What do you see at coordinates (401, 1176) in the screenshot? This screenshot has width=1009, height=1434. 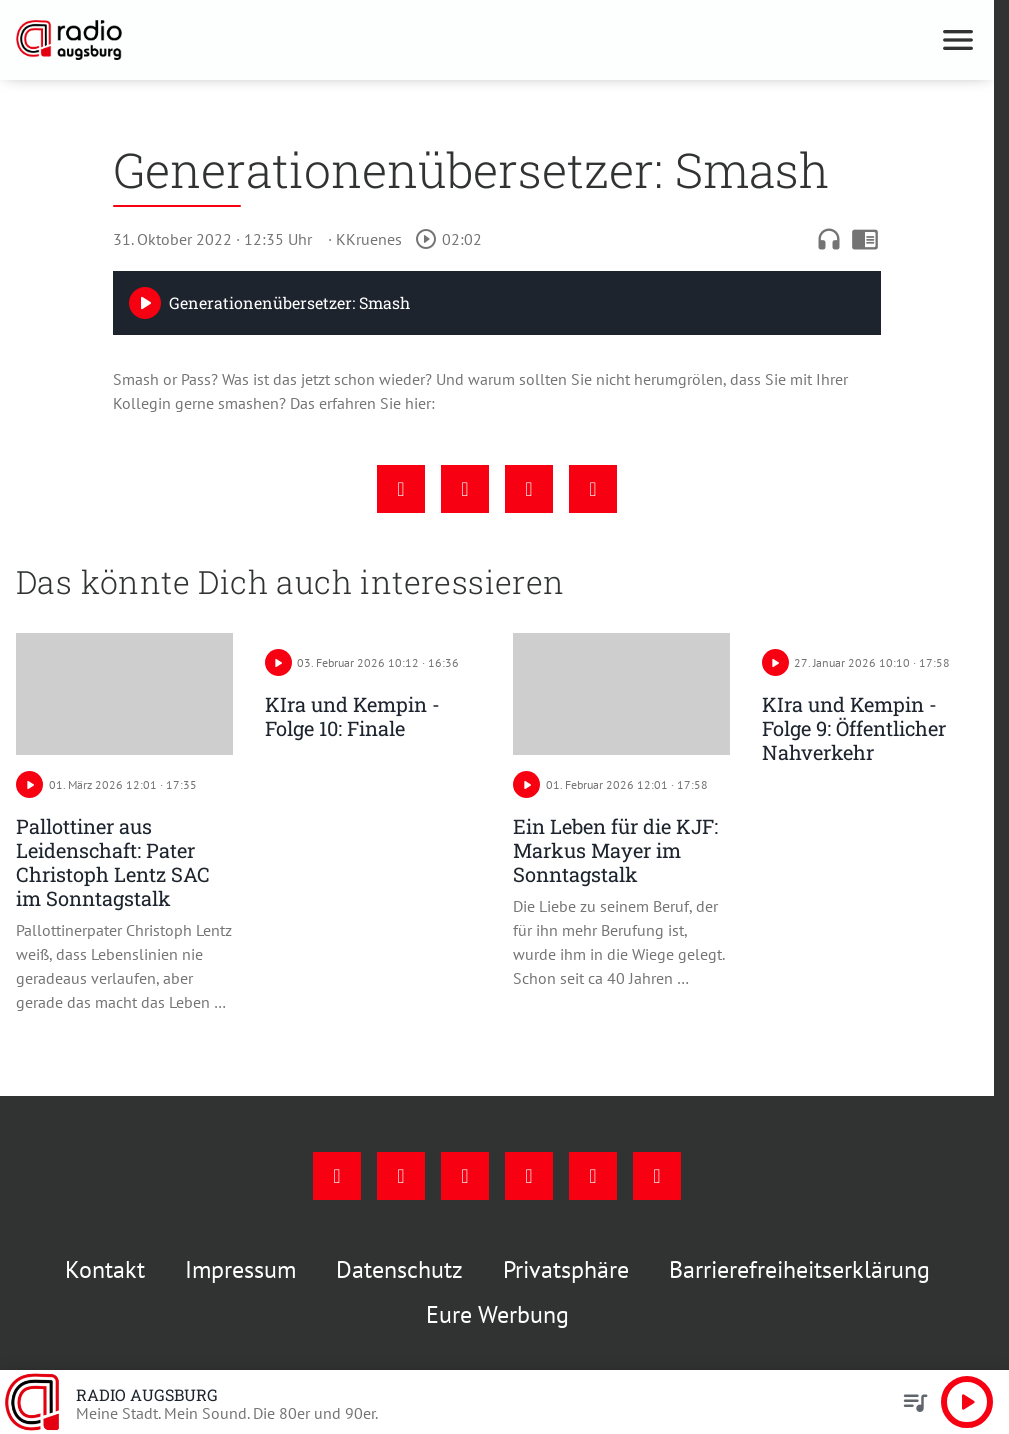 I see `[Instagram]` at bounding box center [401, 1176].